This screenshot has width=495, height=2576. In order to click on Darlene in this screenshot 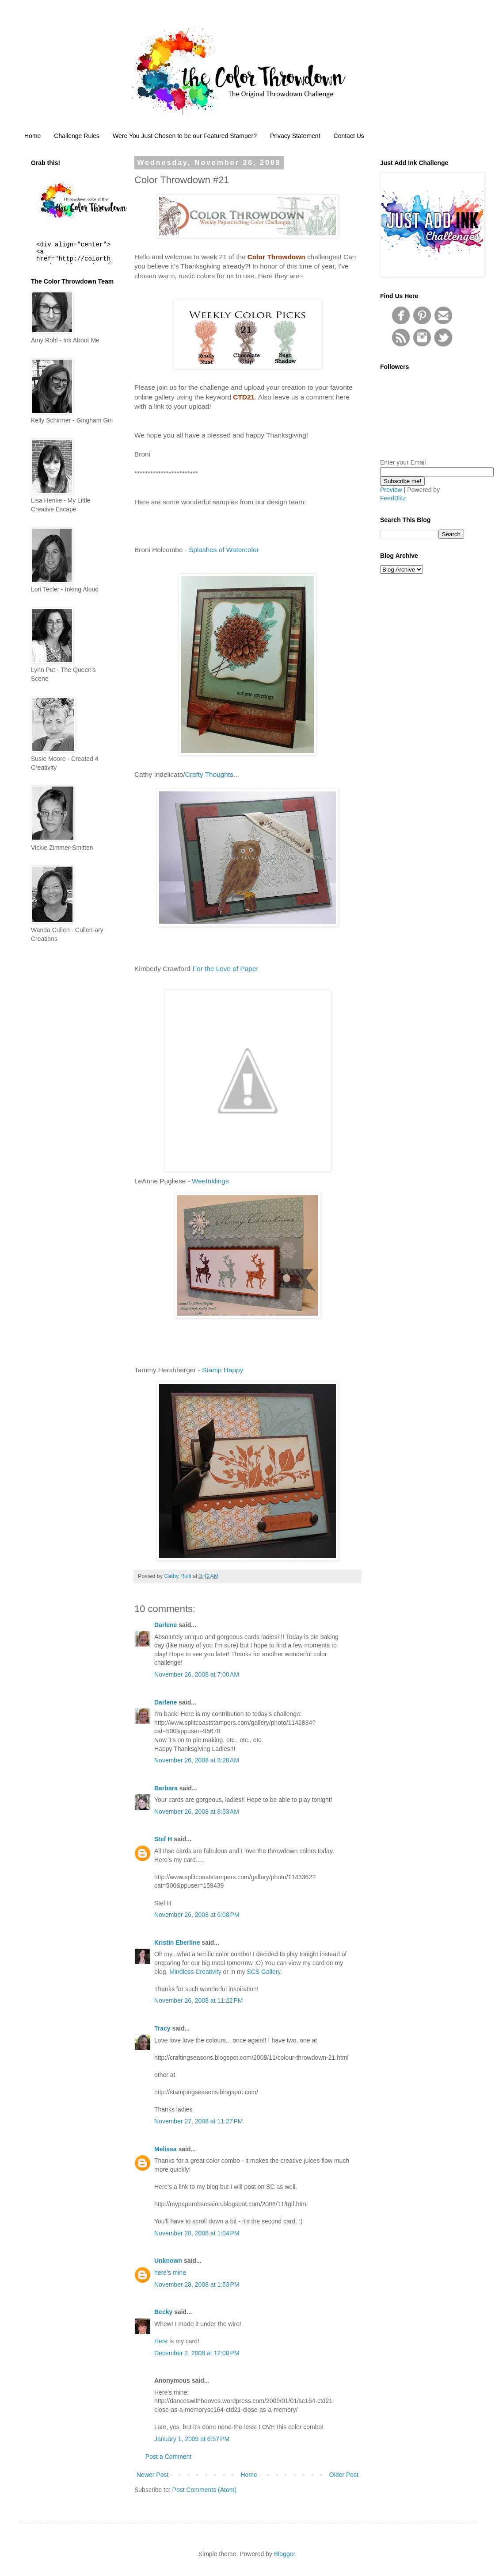, I will do `click(166, 1624)`.